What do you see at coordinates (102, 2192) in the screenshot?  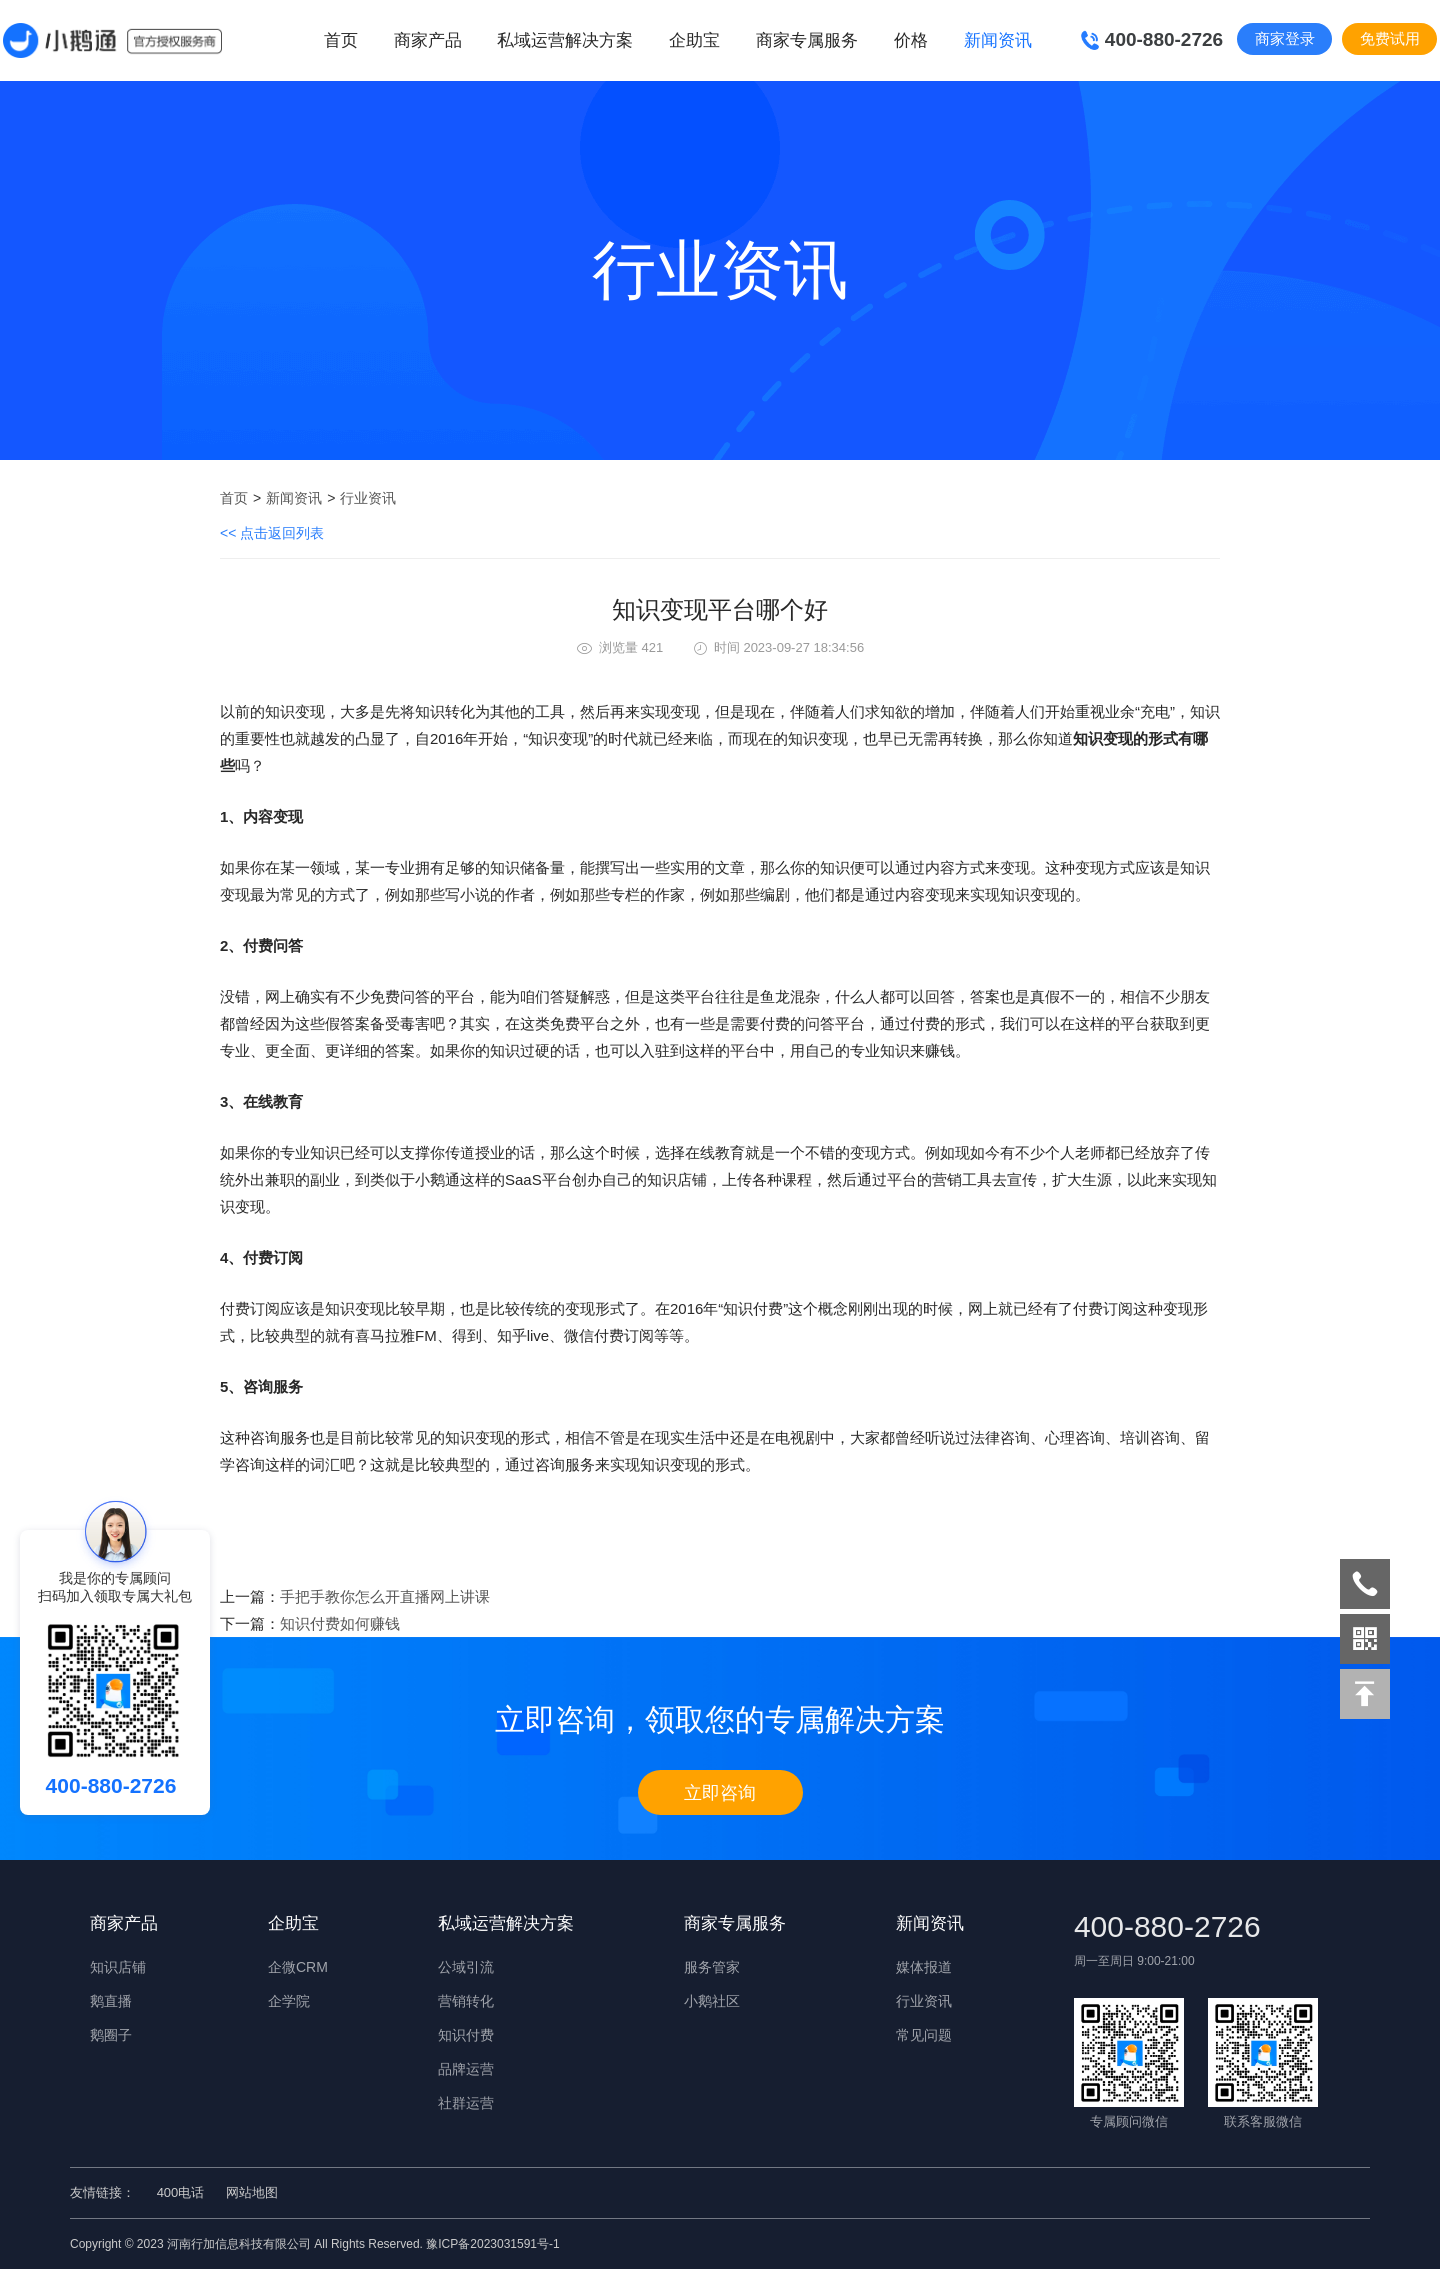 I see `友情链接：` at bounding box center [102, 2192].